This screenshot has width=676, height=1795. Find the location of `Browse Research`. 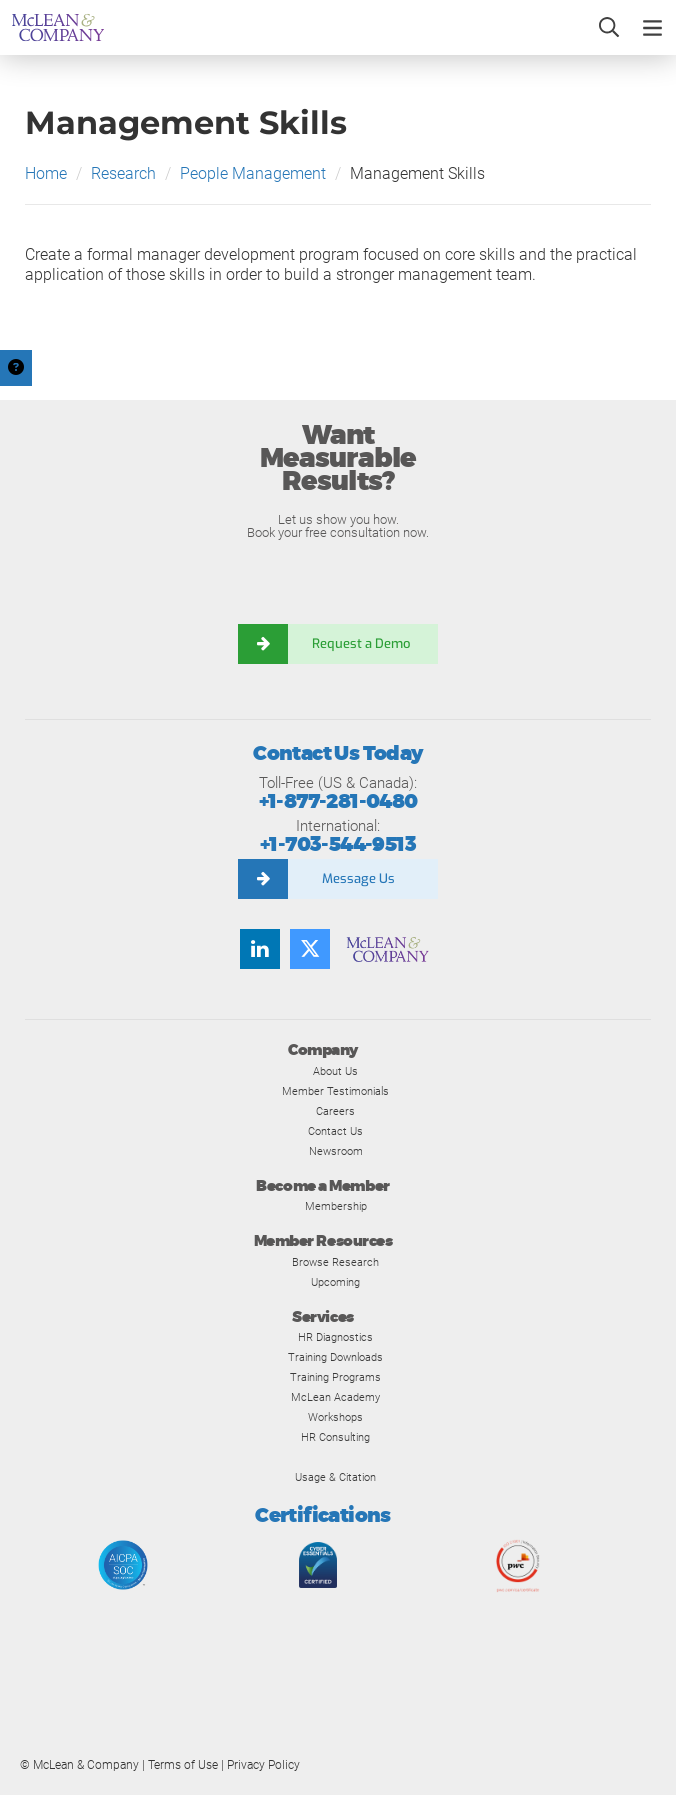

Browse Research is located at coordinates (335, 1262).